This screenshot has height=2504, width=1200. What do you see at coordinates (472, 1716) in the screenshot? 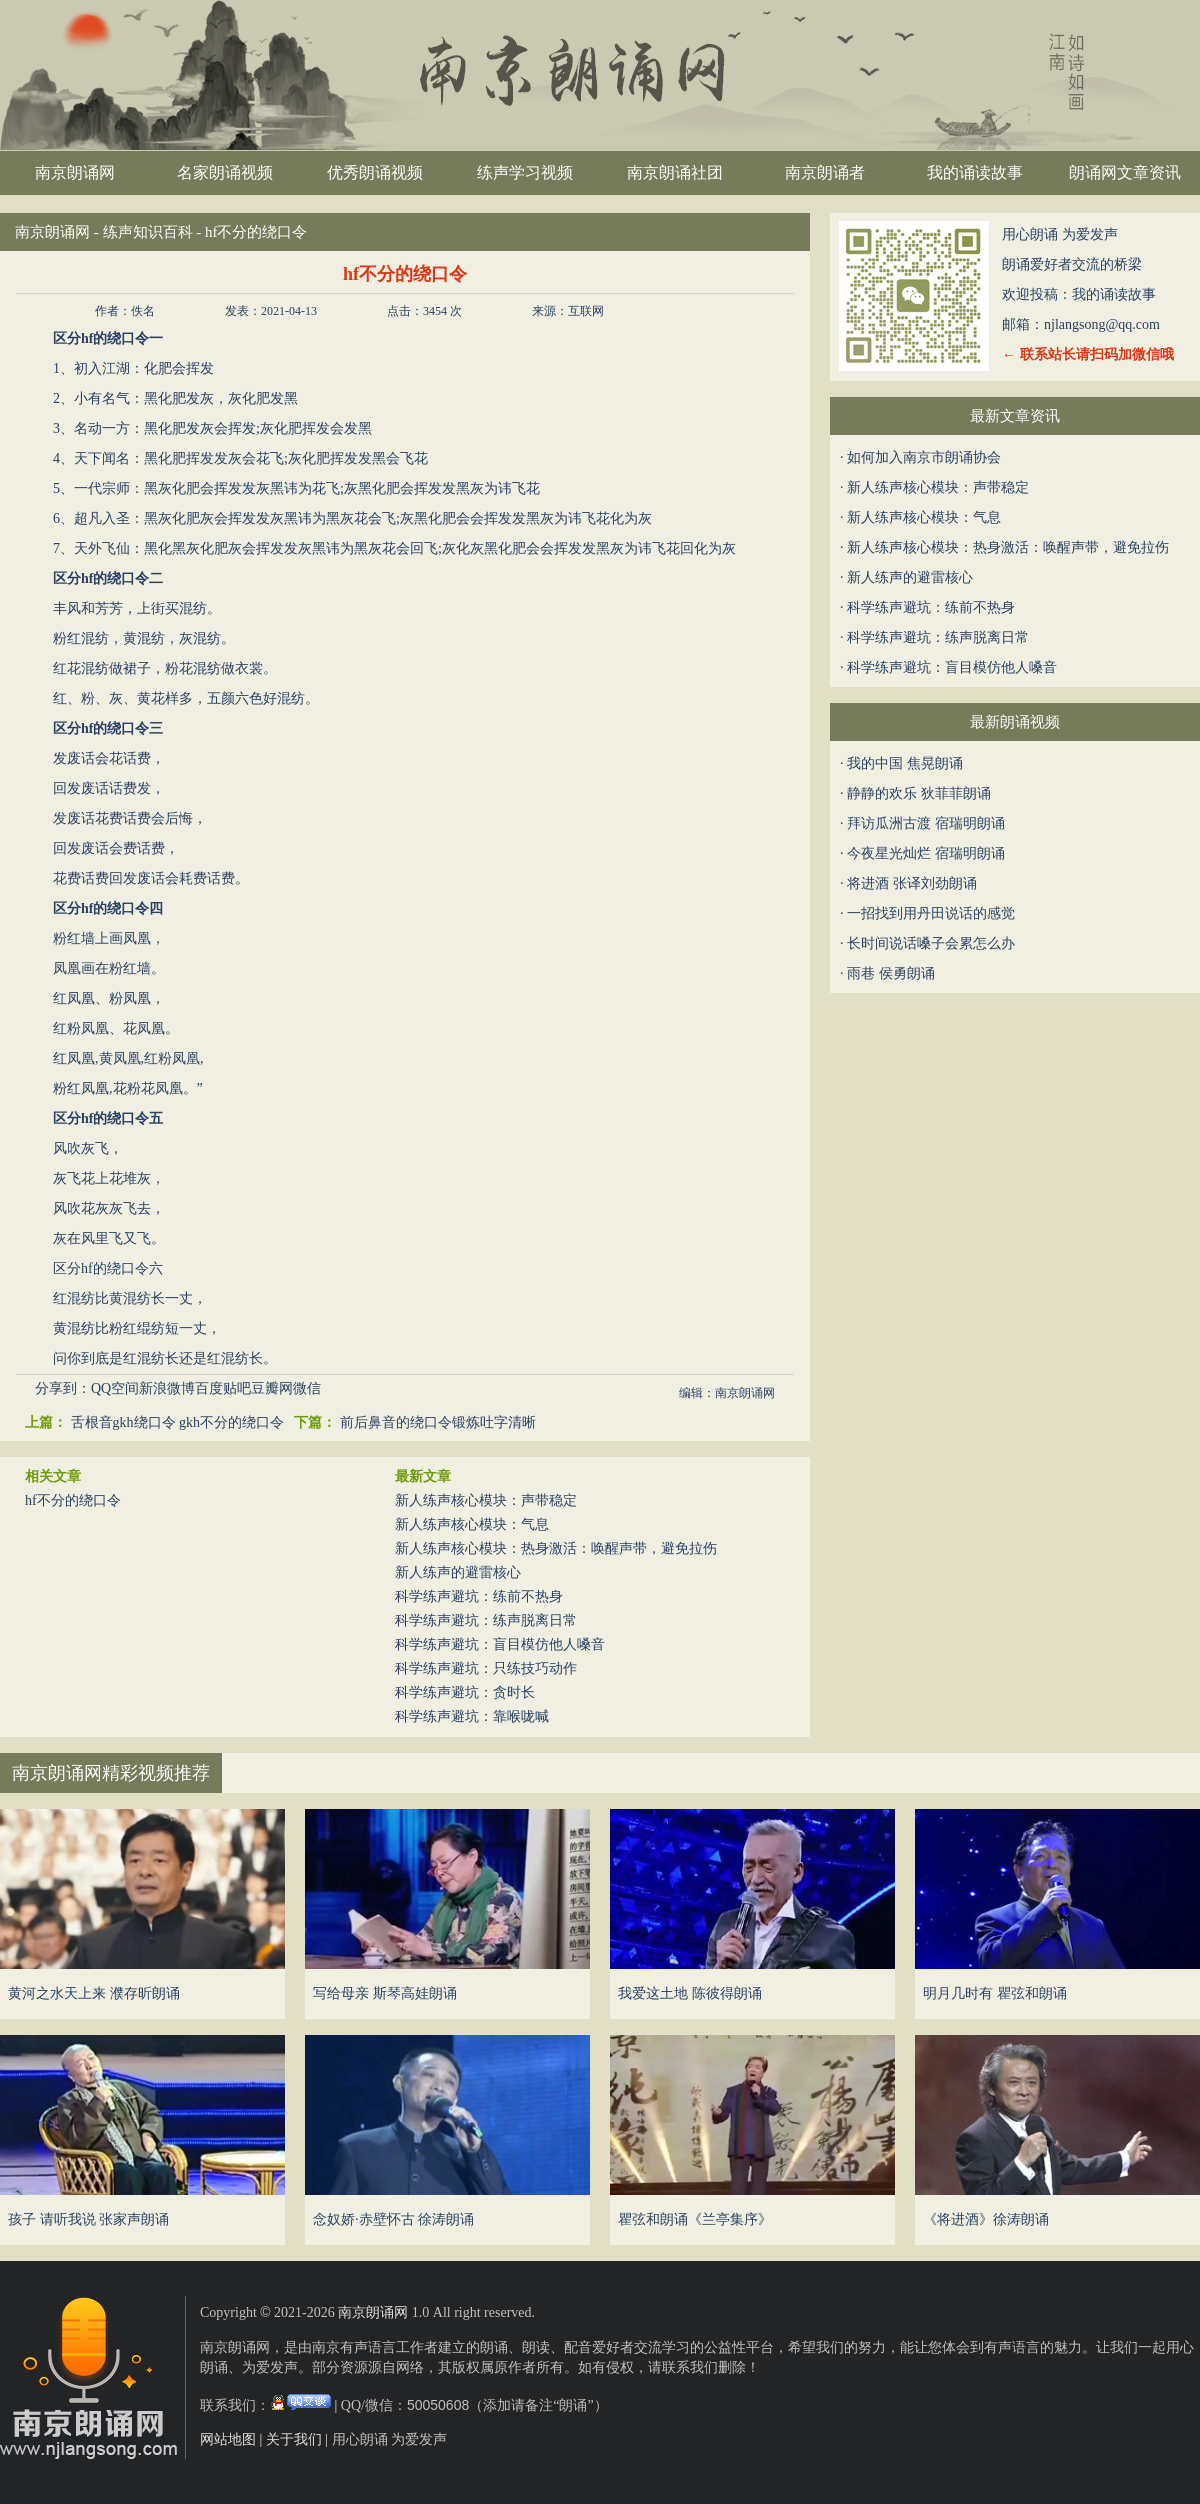
I see `科学练声避坑：靠喉咙喊` at bounding box center [472, 1716].